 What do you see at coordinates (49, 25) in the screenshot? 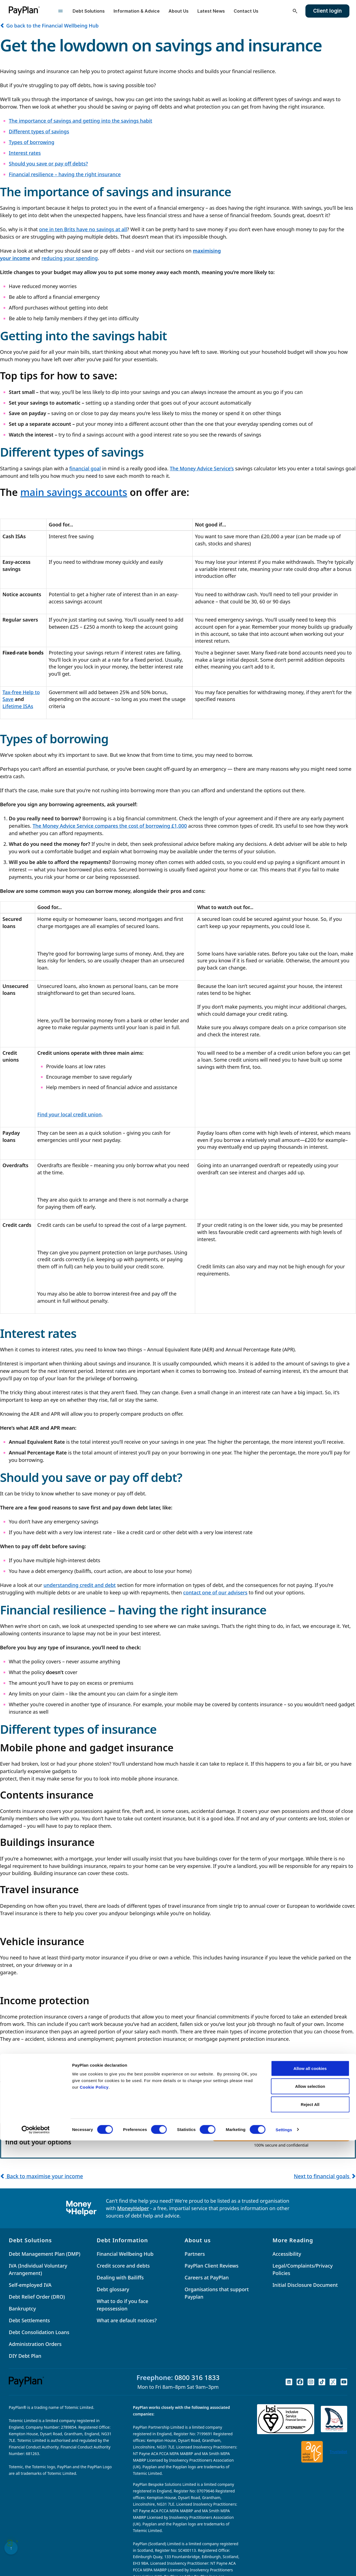
I see `Go back to the Financial Wellbeing Hub` at bounding box center [49, 25].